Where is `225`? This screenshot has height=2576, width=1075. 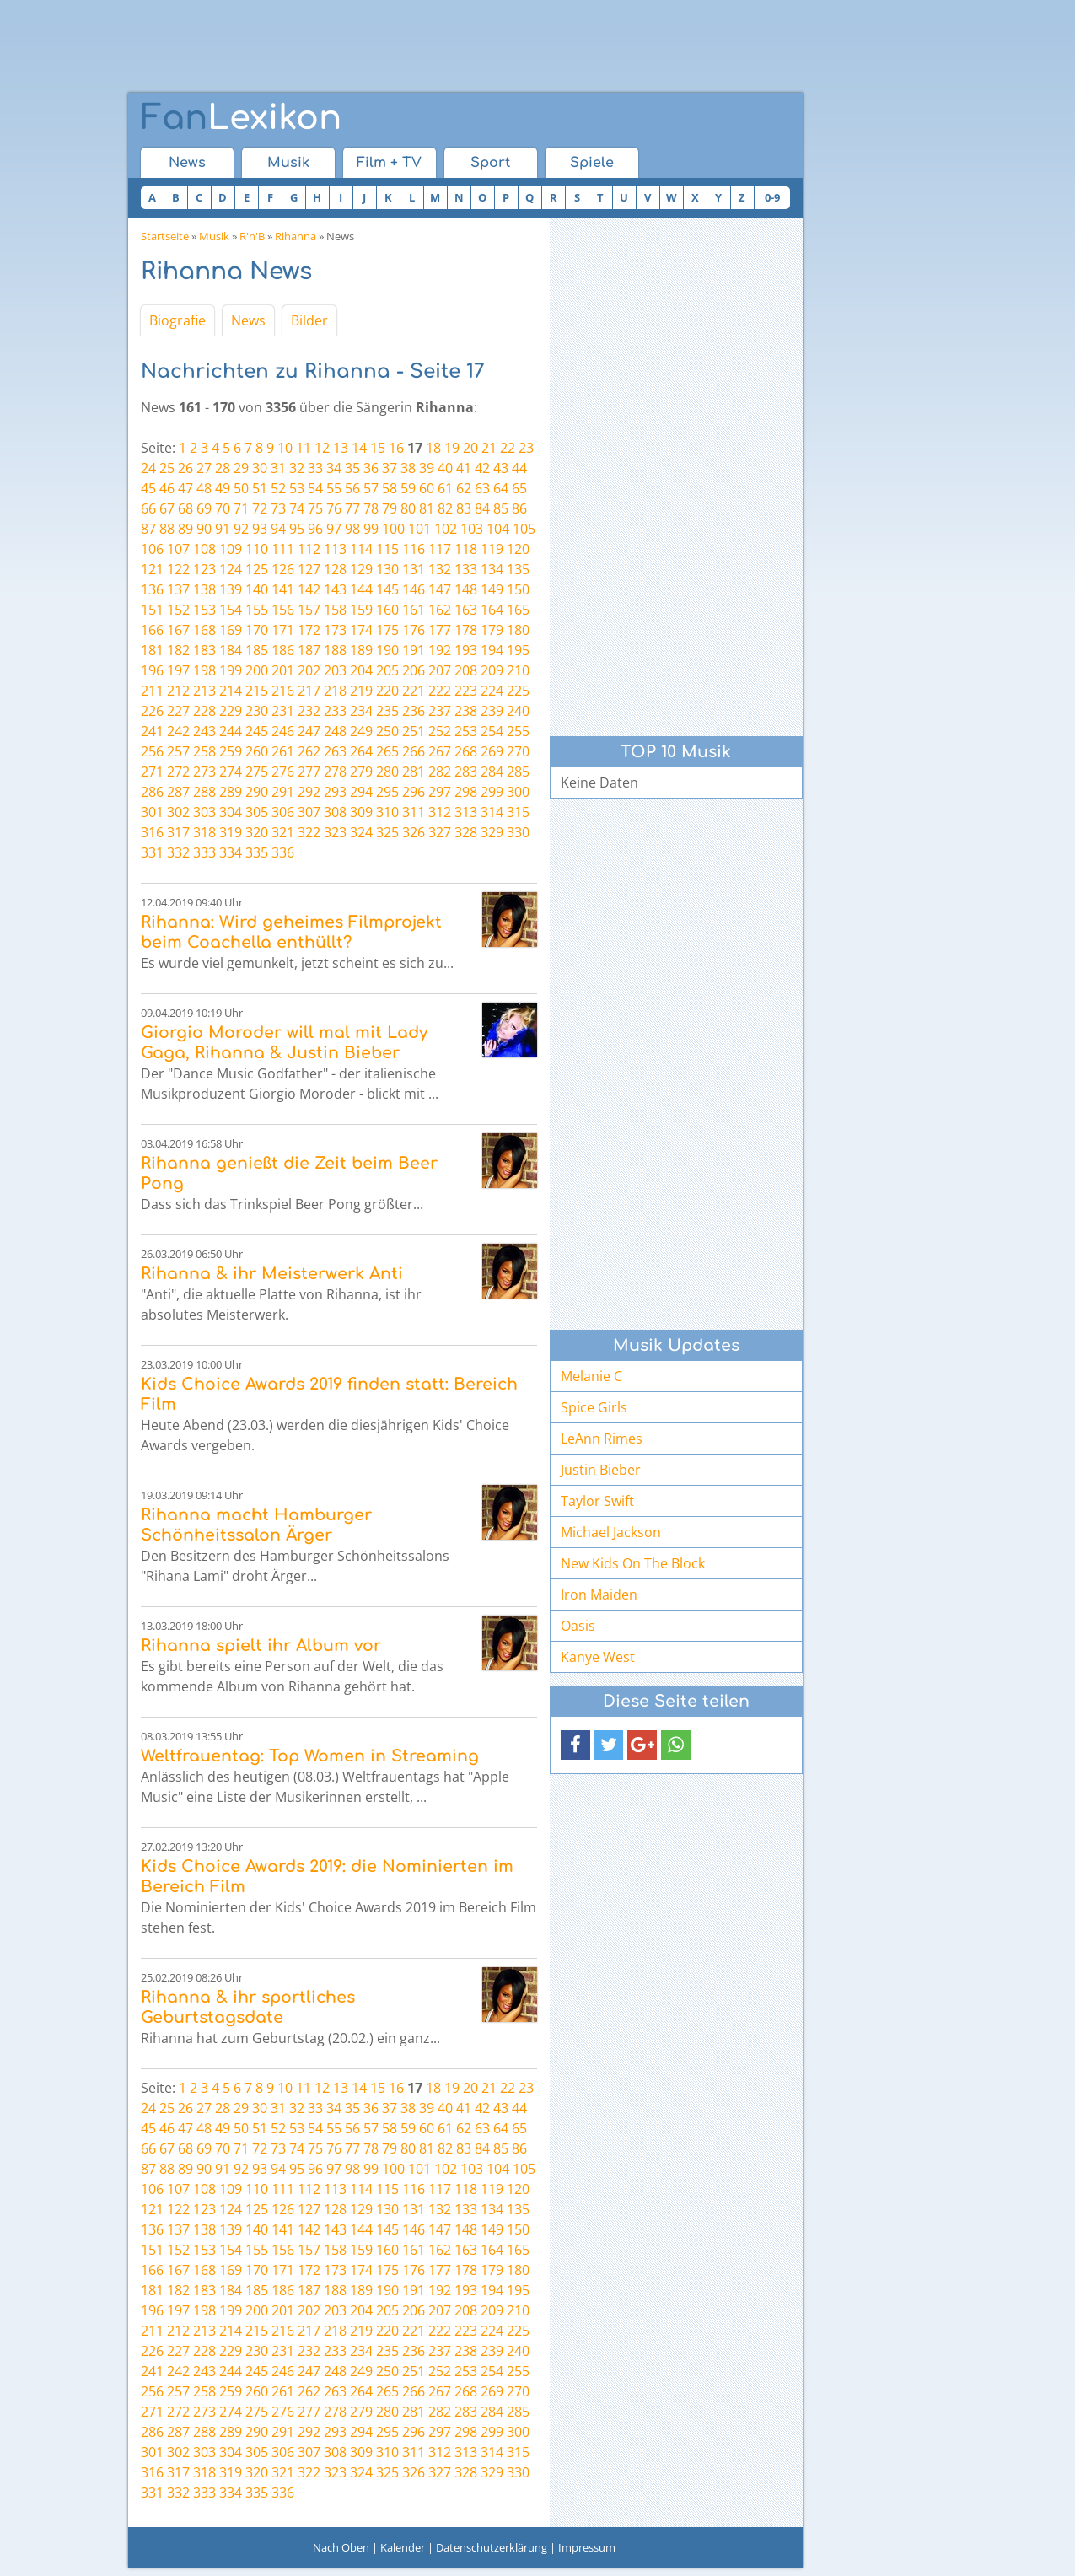 225 is located at coordinates (518, 690).